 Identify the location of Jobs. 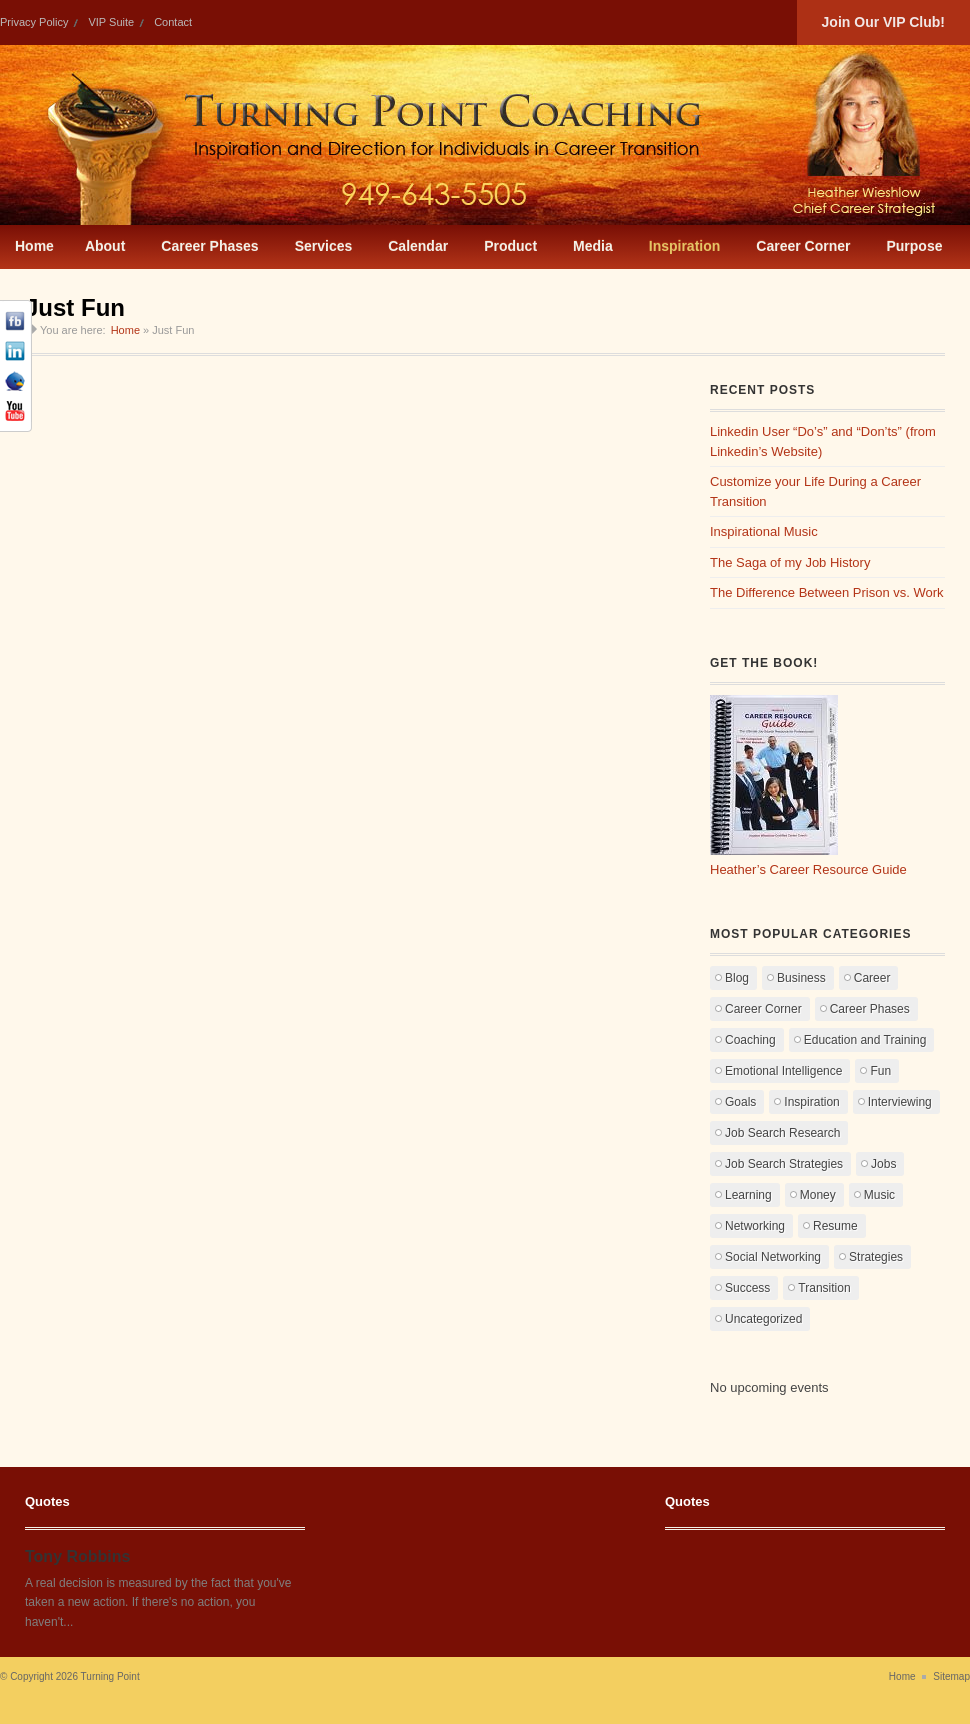
(883, 1164).